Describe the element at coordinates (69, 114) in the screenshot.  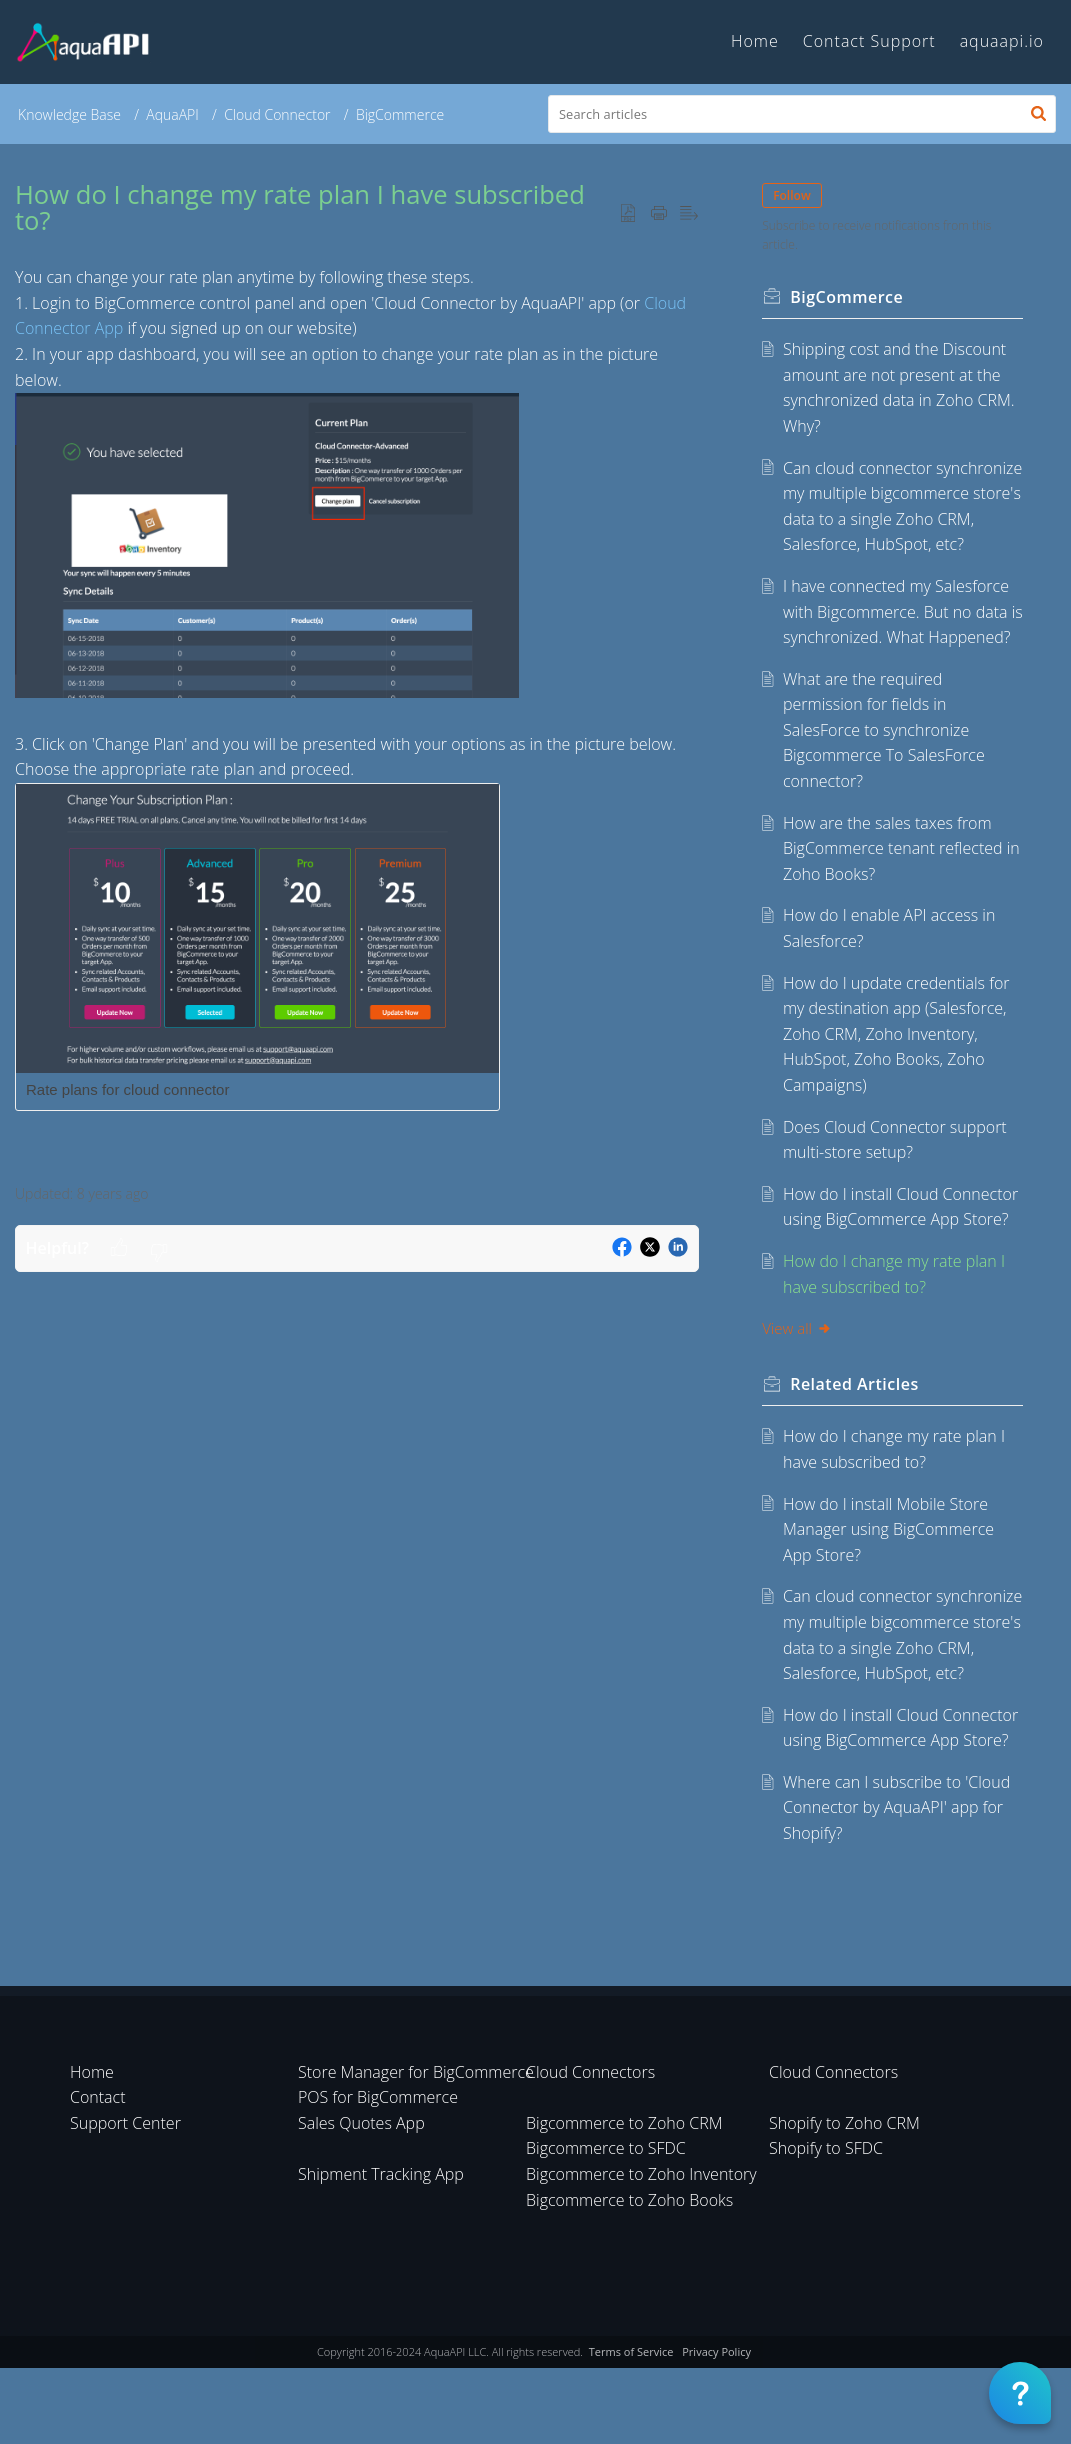
I see `Knowledge Base` at that location.